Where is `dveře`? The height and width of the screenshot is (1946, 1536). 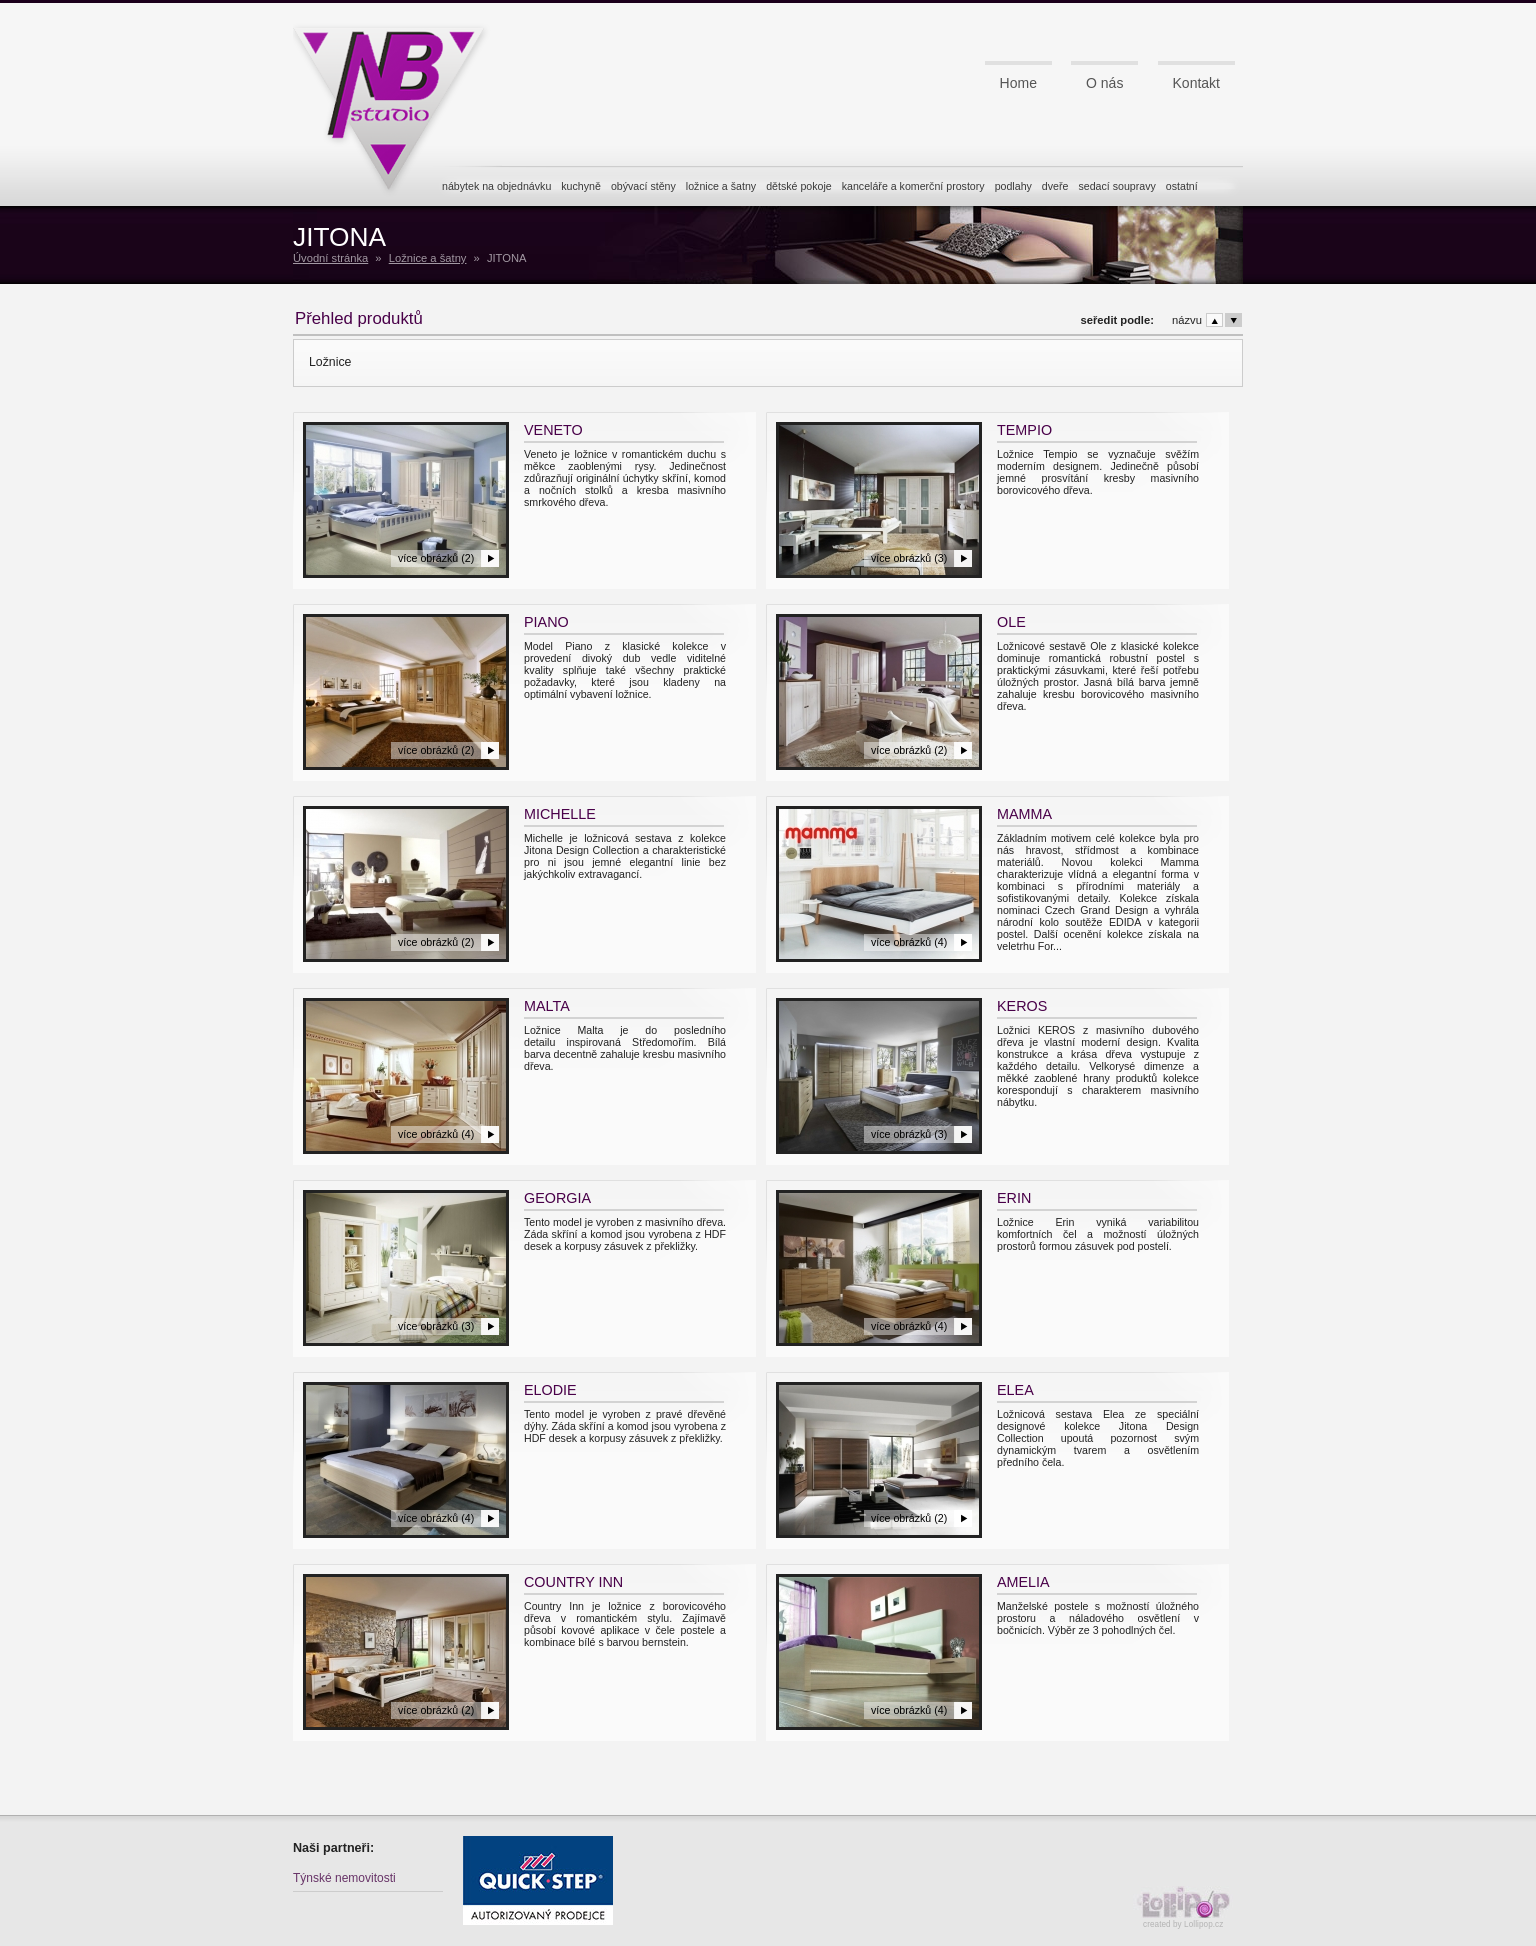 dveře is located at coordinates (1055, 186).